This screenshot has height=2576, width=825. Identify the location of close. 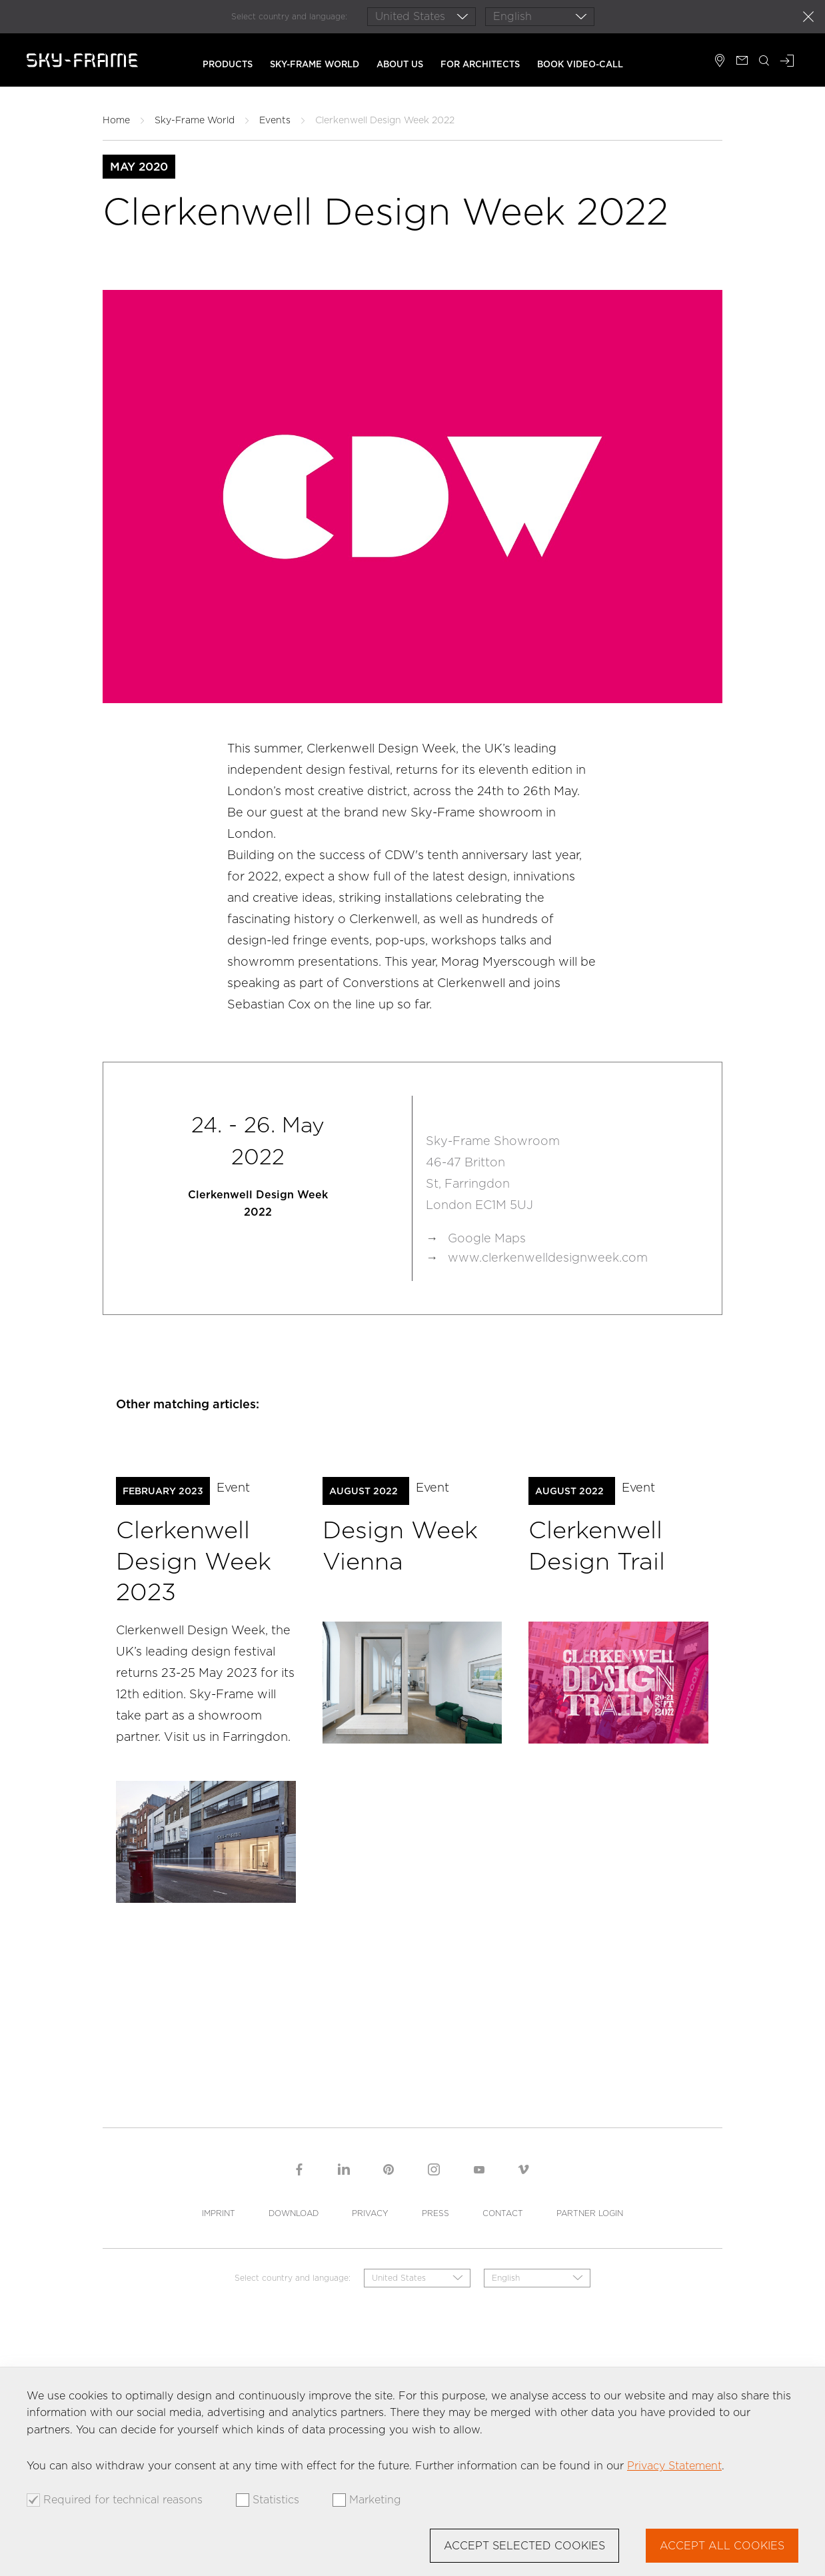
(808, 16).